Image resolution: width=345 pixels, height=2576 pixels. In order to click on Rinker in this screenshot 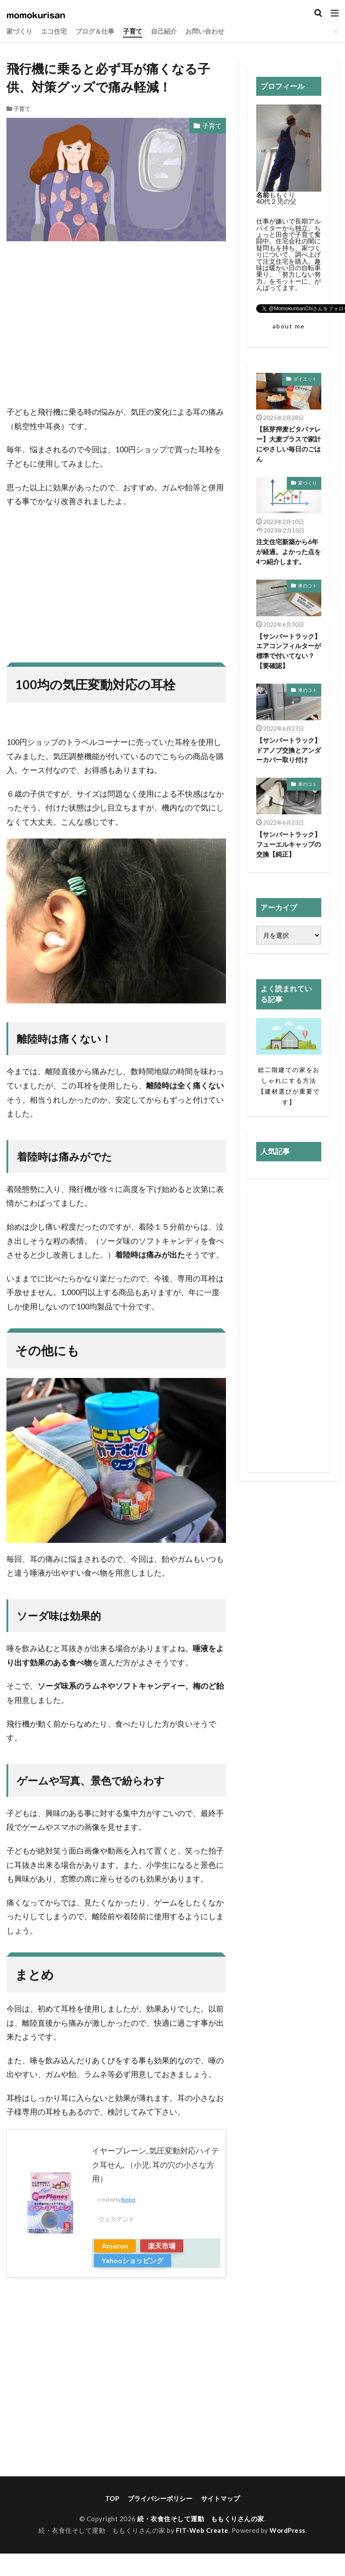, I will do `click(128, 2199)`.